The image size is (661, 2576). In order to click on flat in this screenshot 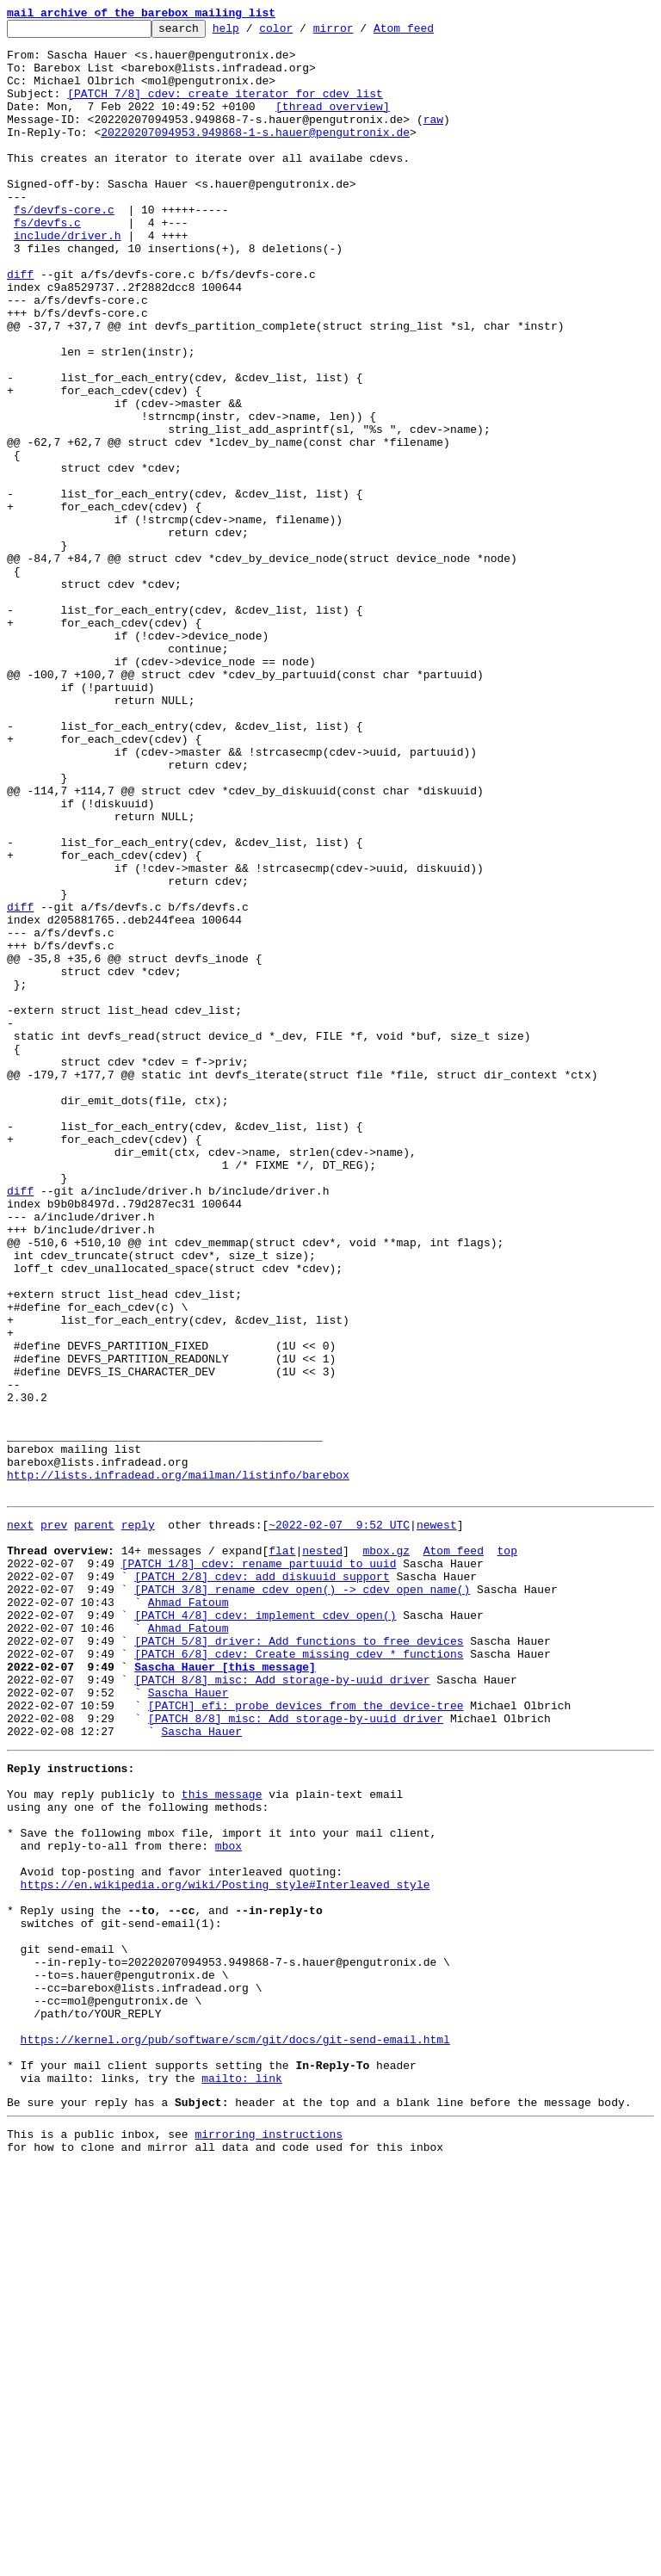, I will do `click(282, 1852)`.